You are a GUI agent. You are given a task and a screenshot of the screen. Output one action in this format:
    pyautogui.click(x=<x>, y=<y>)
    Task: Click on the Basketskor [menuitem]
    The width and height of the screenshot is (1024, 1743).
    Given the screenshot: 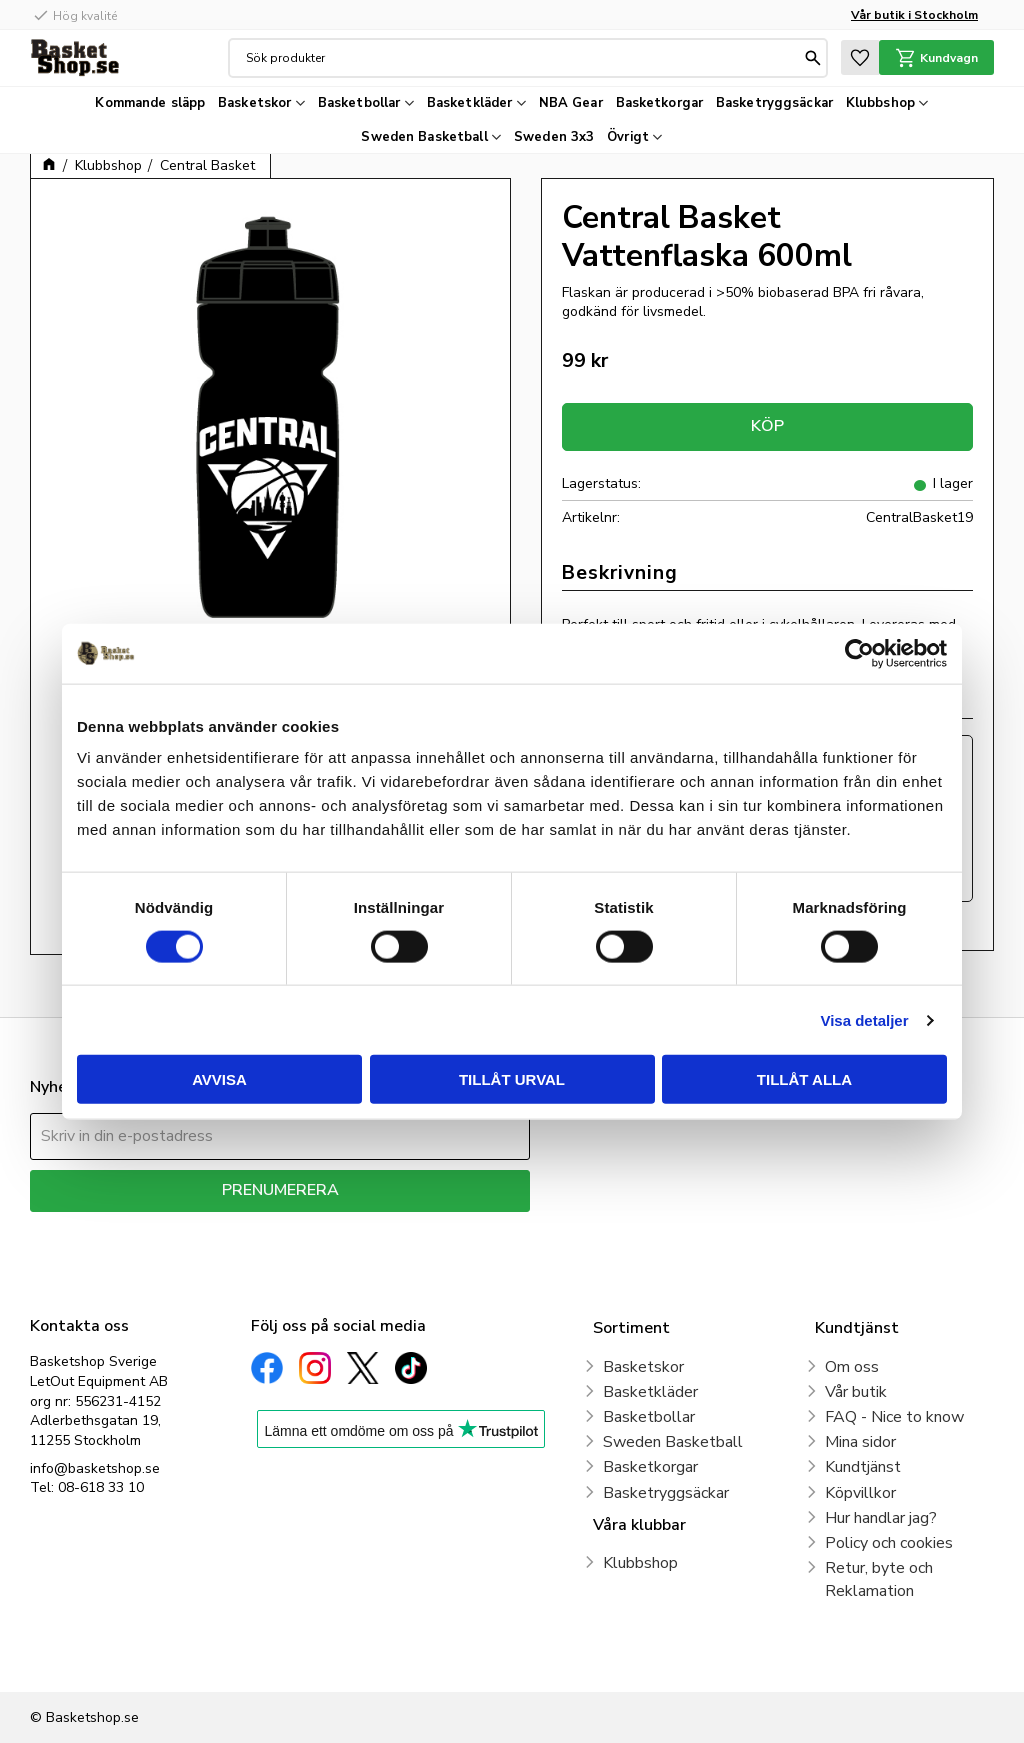 What is the action you would take?
    pyautogui.click(x=254, y=103)
    